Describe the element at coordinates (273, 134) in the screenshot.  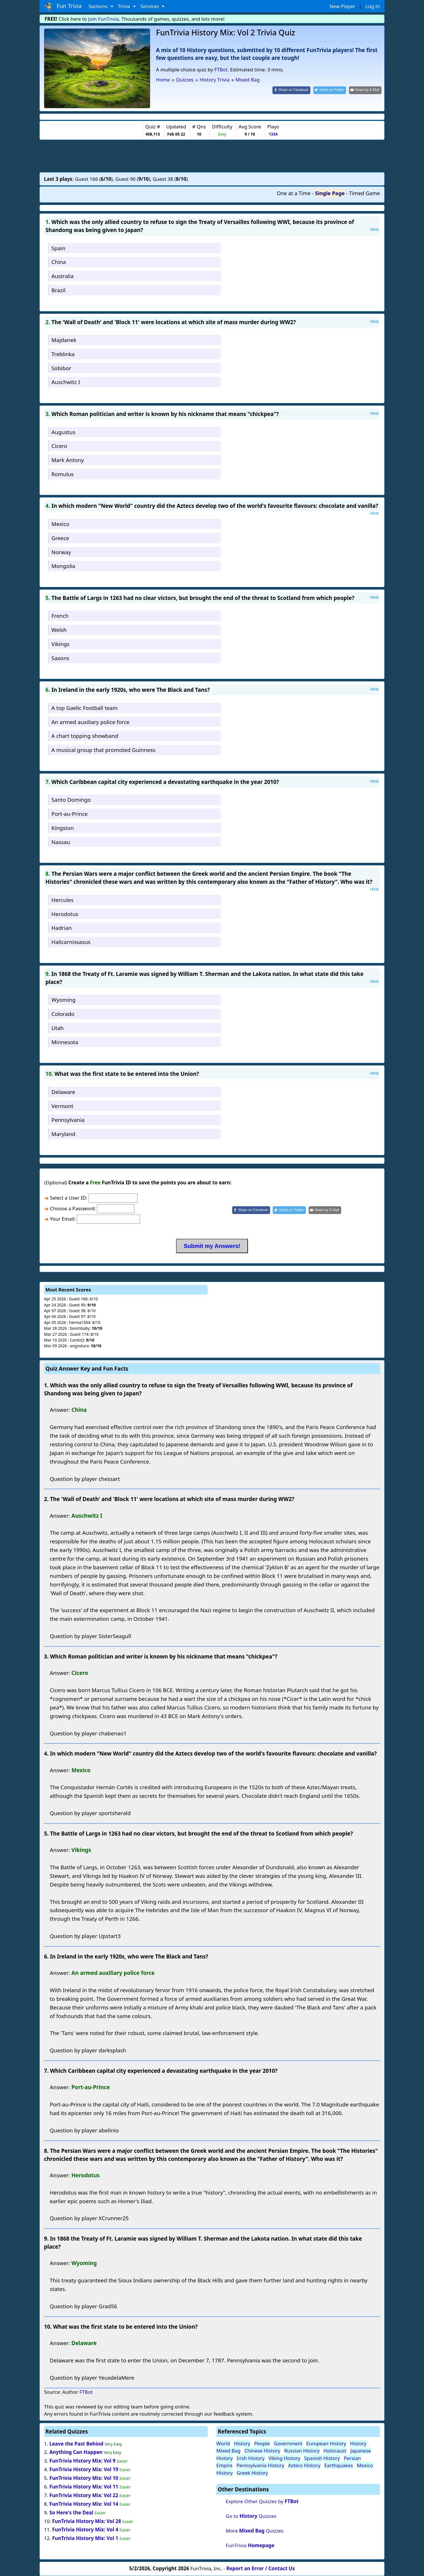
I see `1334` at that location.